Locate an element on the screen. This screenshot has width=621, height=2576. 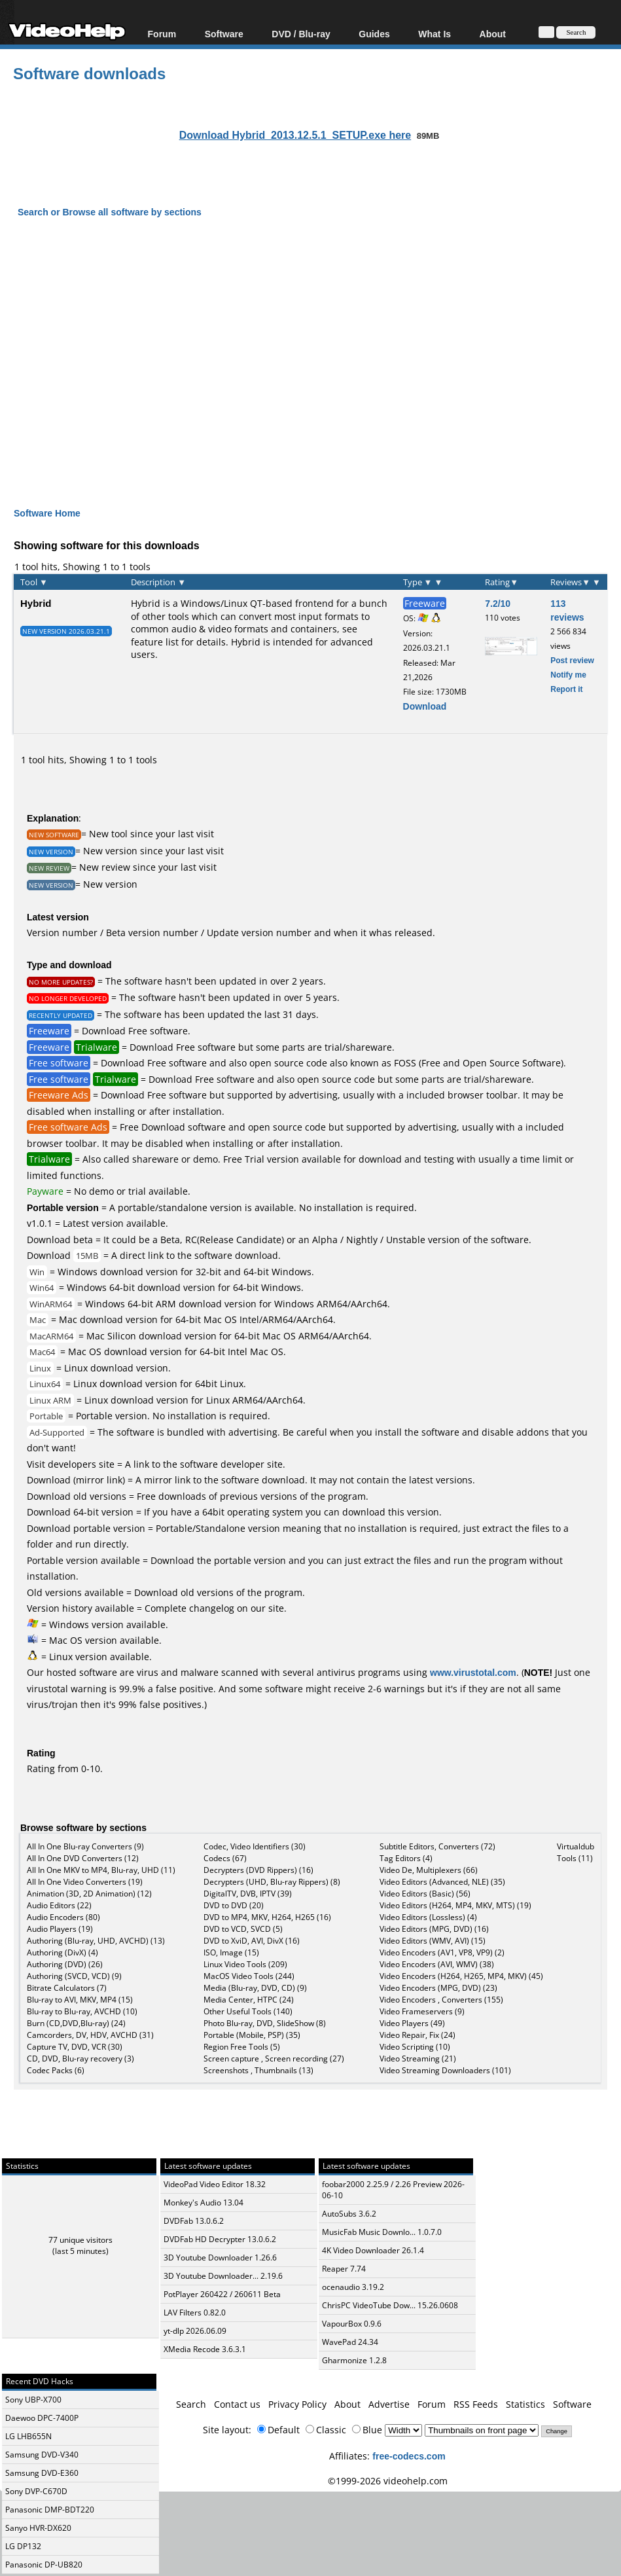
Advertise is located at coordinates (389, 2404).